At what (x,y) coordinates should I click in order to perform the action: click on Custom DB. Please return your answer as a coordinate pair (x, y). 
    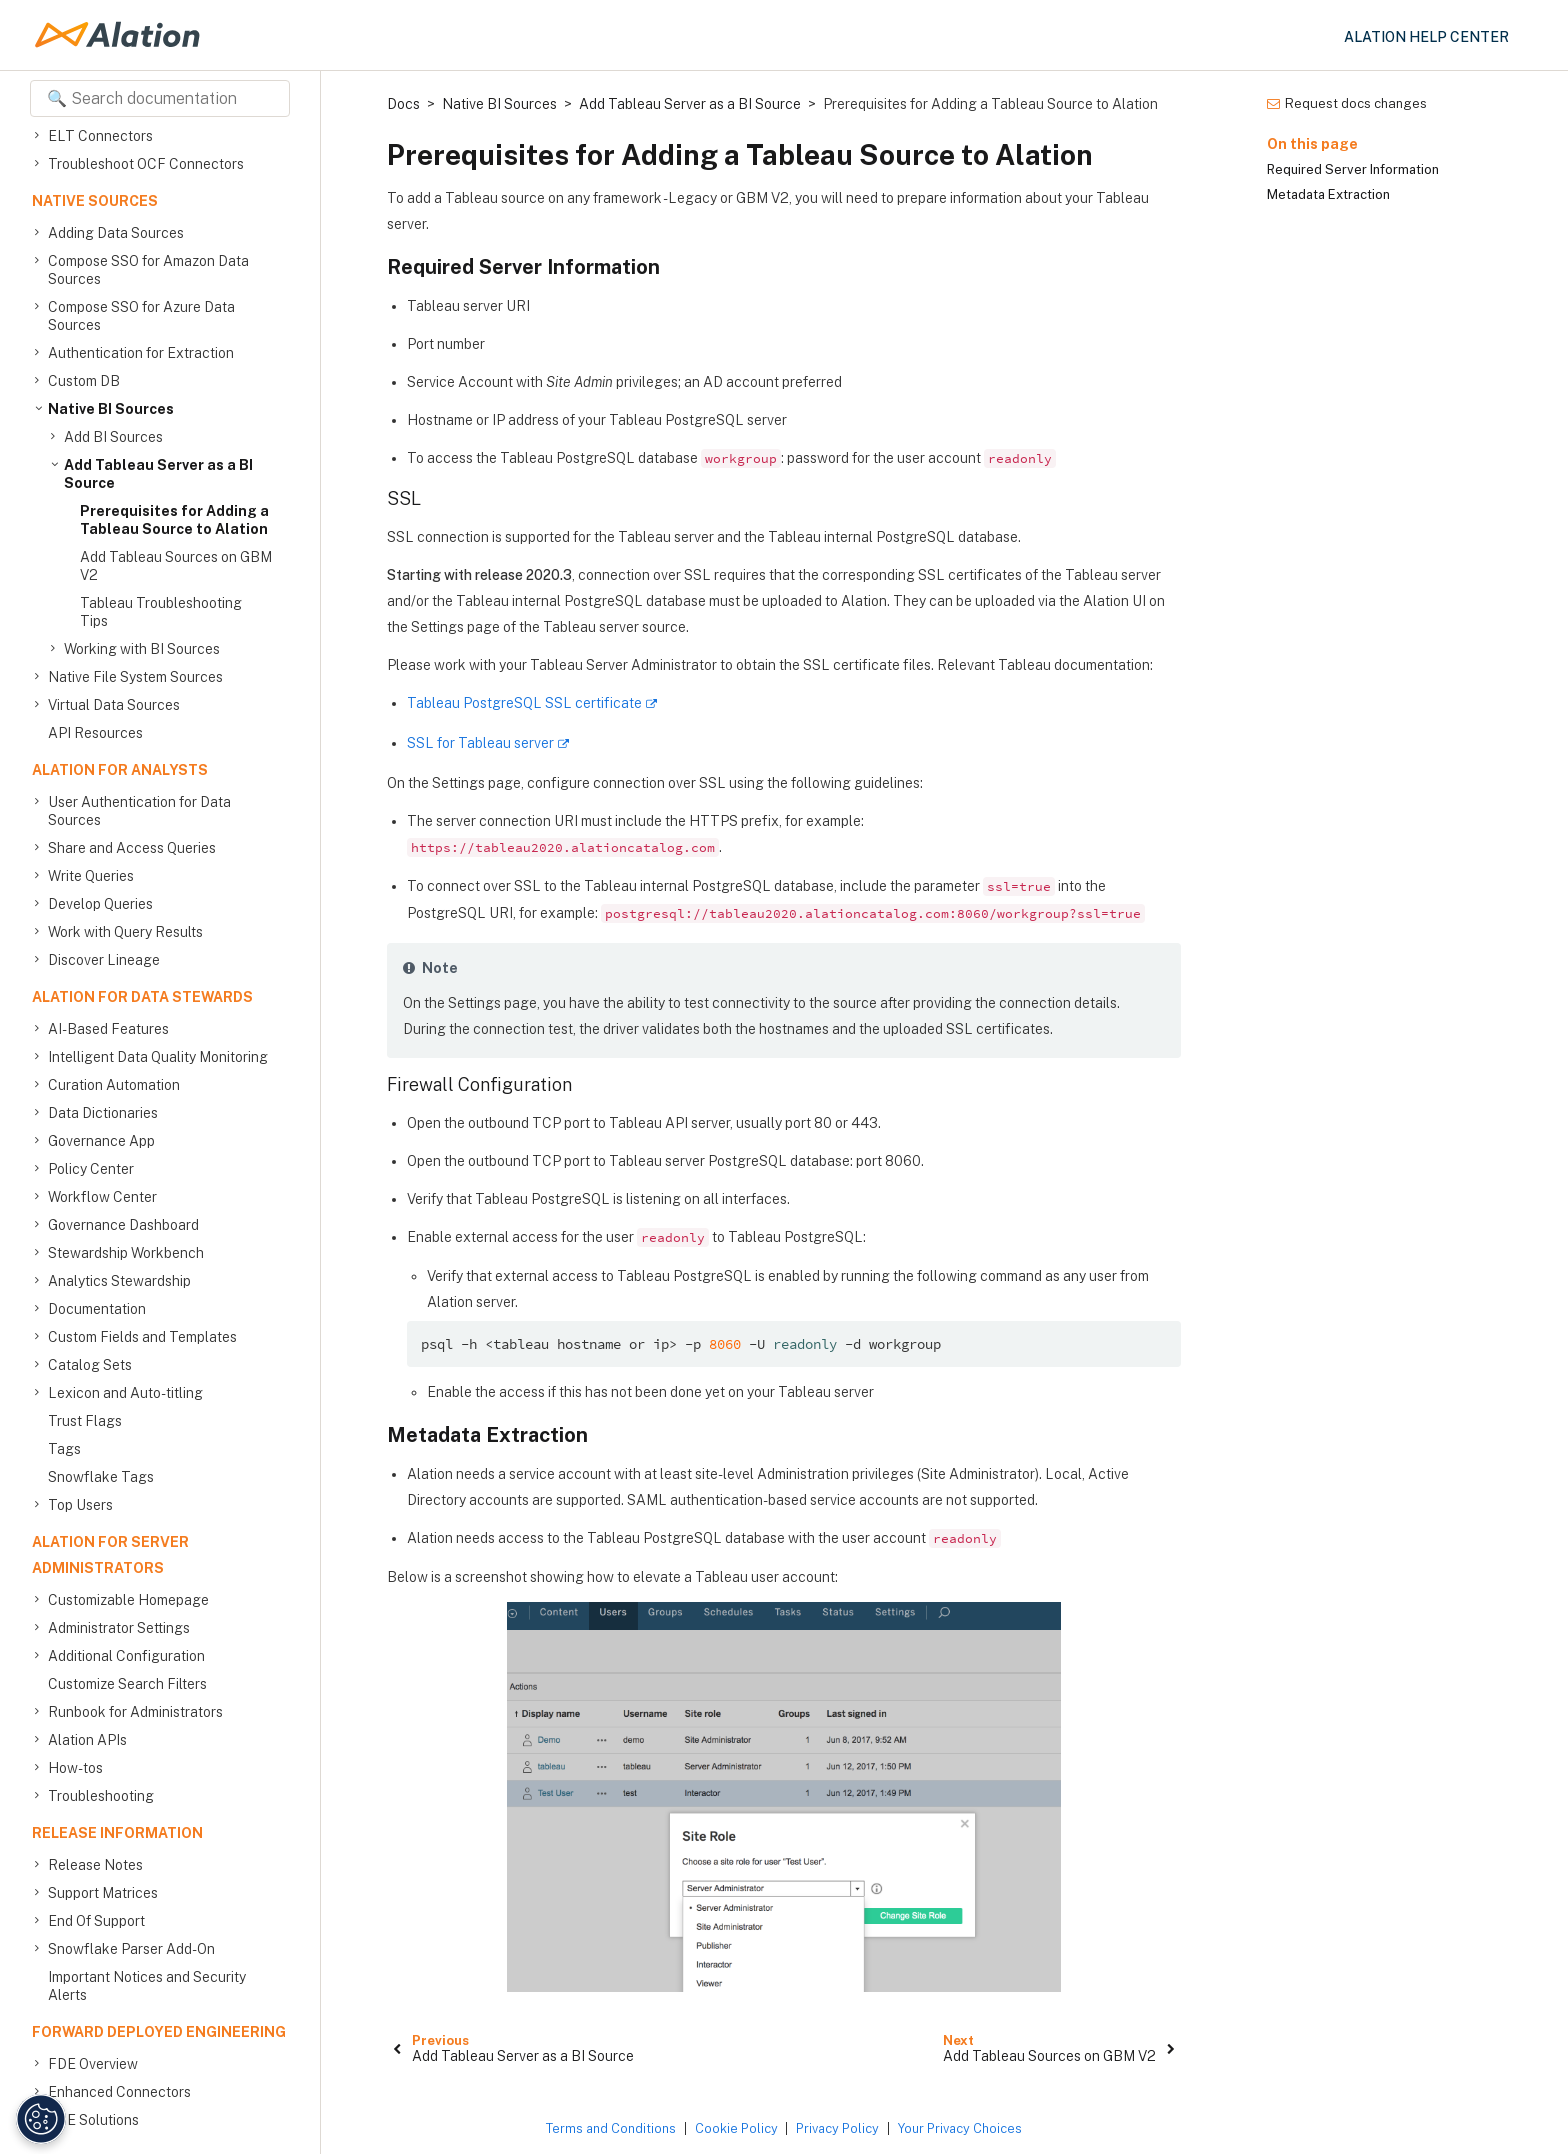
    Looking at the image, I should click on (84, 381).